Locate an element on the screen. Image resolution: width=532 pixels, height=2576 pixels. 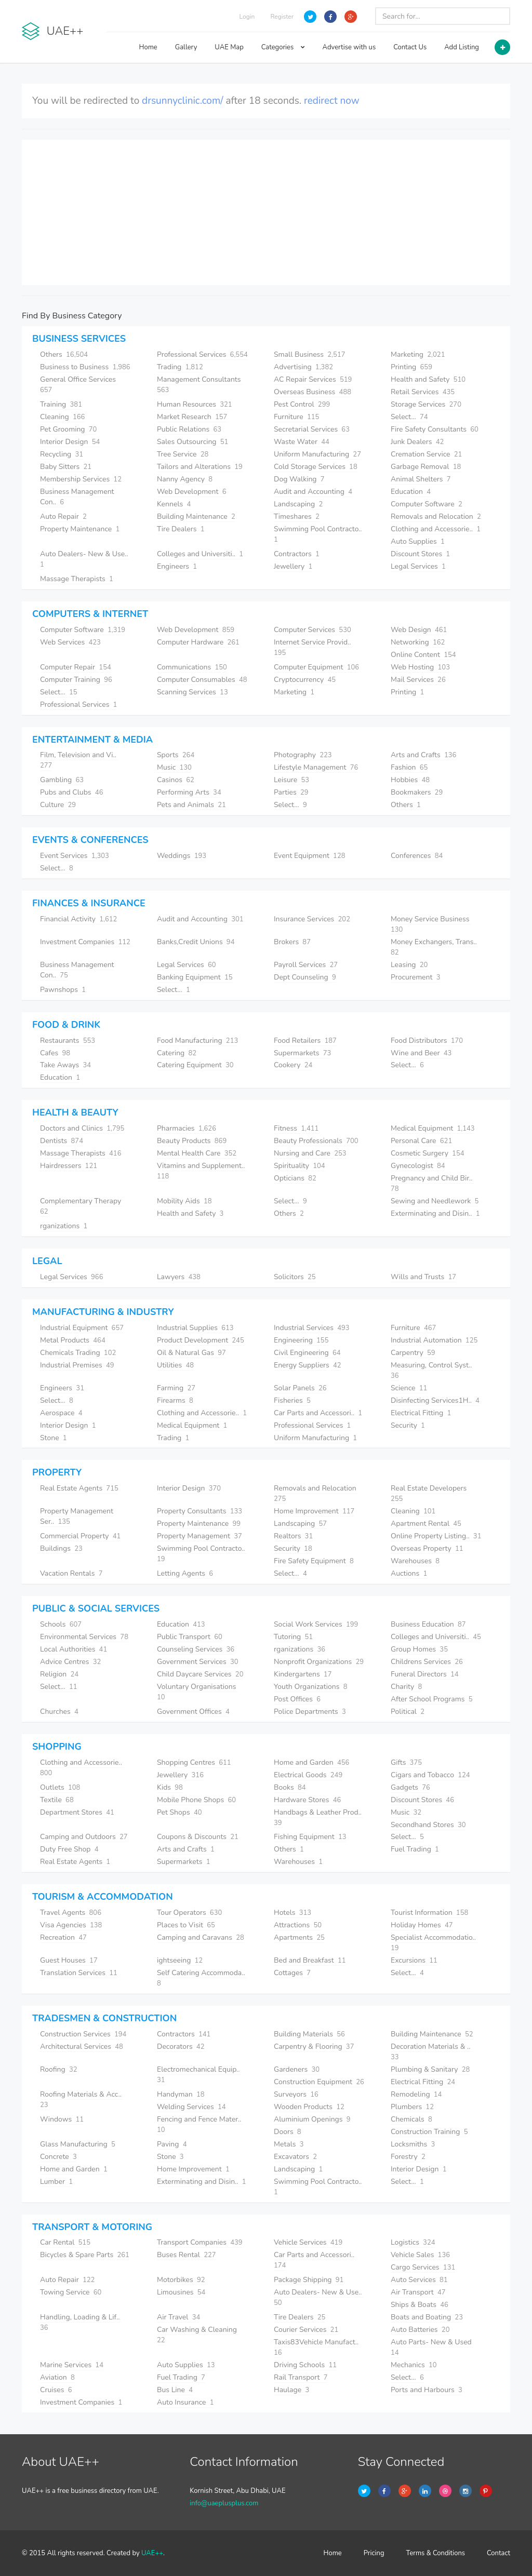
Hairdressers is located at coordinates (68, 1166).